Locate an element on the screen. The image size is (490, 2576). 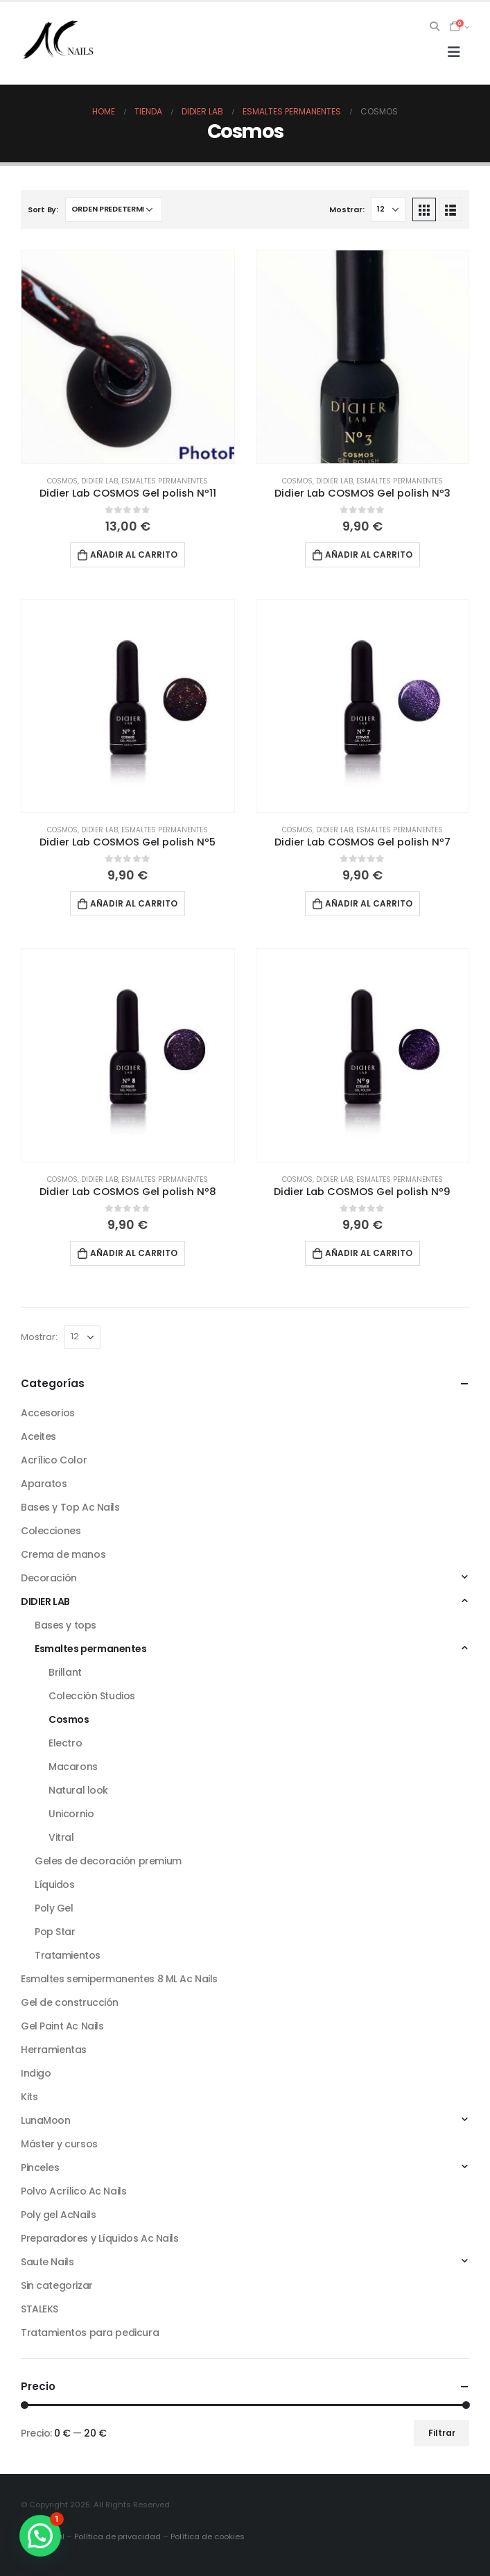
Vitral is located at coordinates (61, 1837).